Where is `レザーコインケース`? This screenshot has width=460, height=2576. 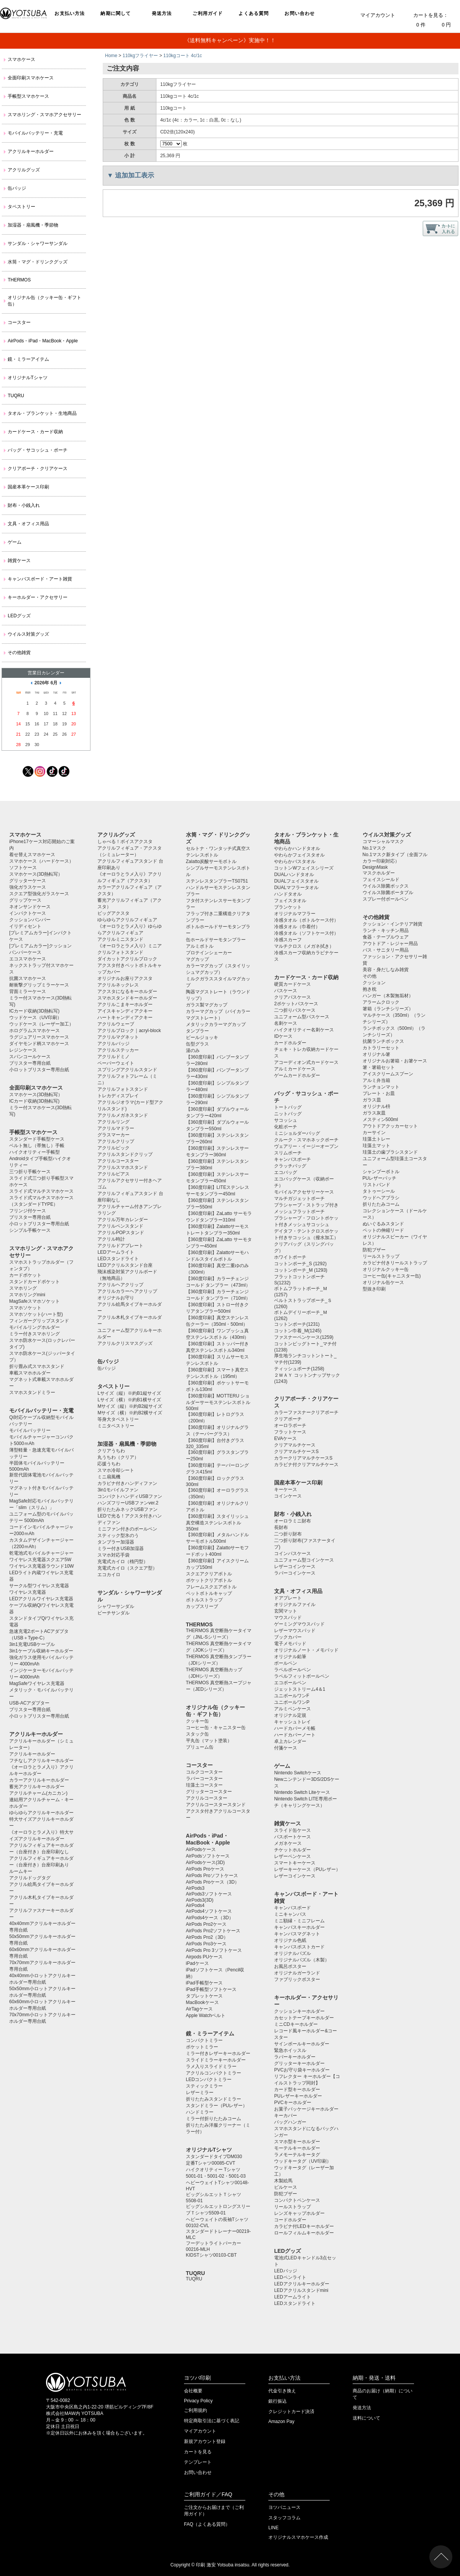 レザーコインケース is located at coordinates (294, 1566).